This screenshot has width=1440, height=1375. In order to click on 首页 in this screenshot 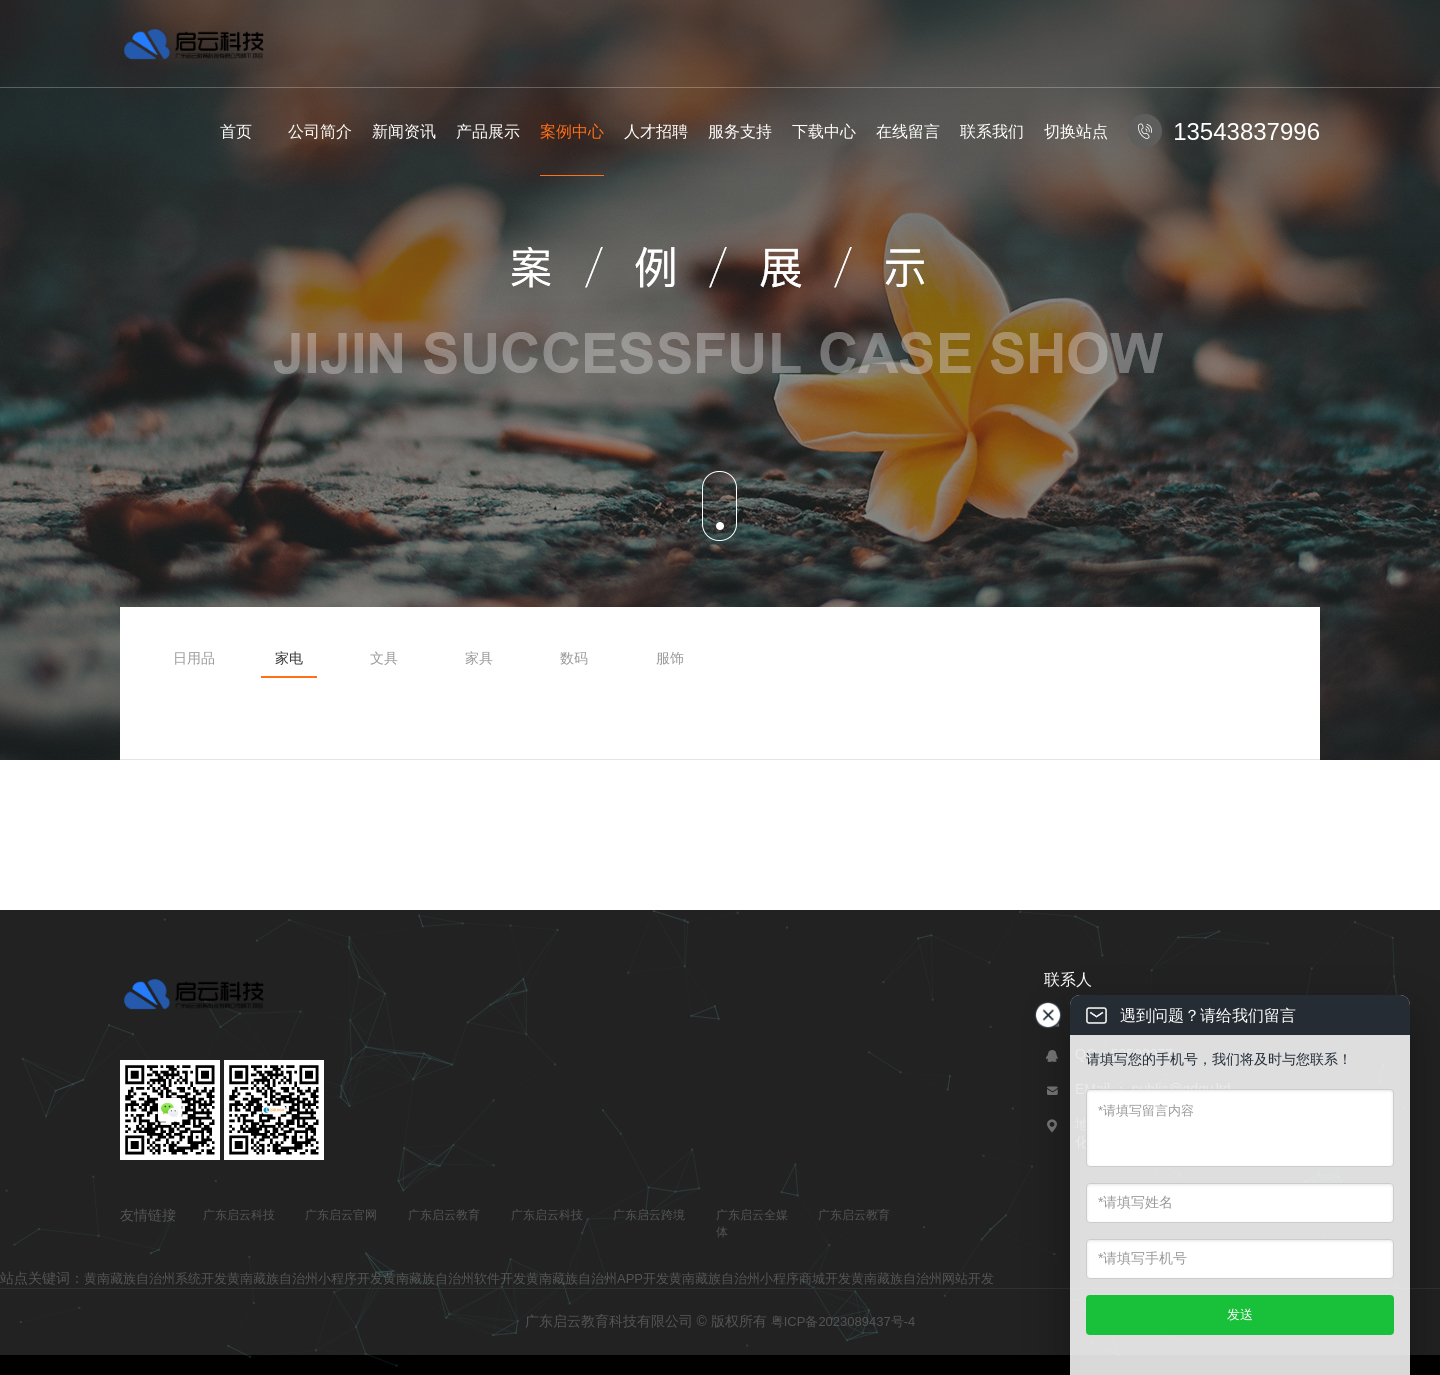, I will do `click(236, 131)`.